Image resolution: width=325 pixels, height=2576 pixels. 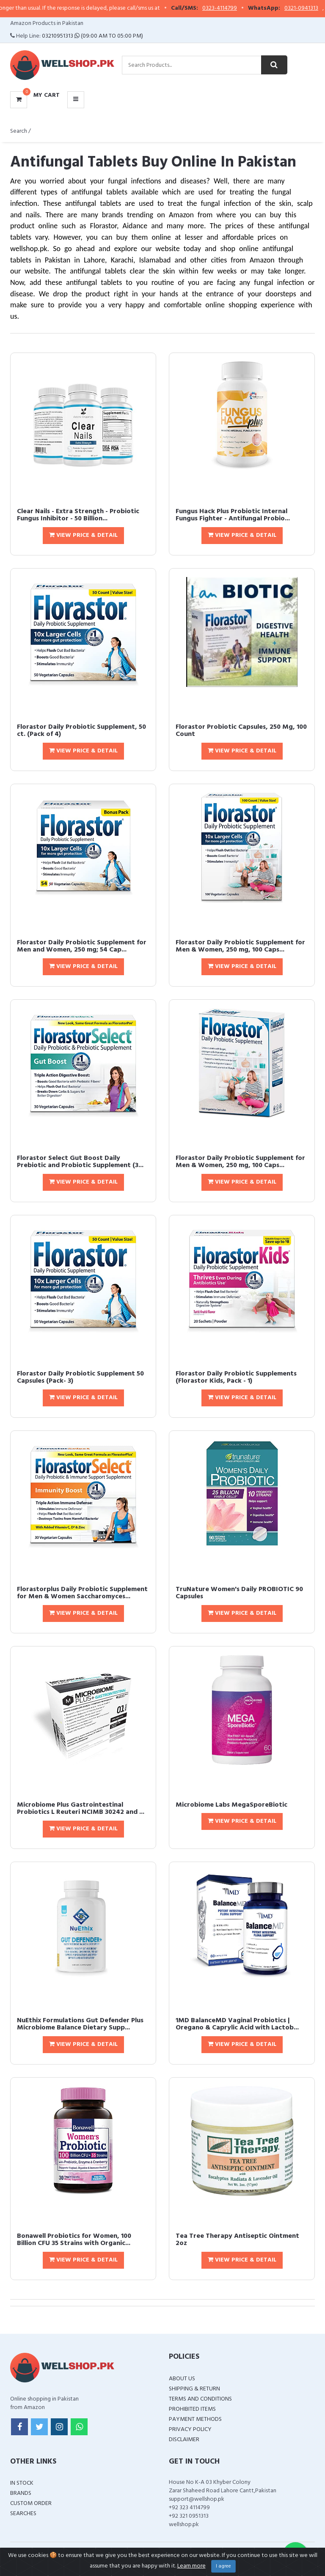 I want to click on Clear Nails - Extra Strength - Probiotic Fungus Inhibitor - 50 Billion..., so click(x=78, y=515).